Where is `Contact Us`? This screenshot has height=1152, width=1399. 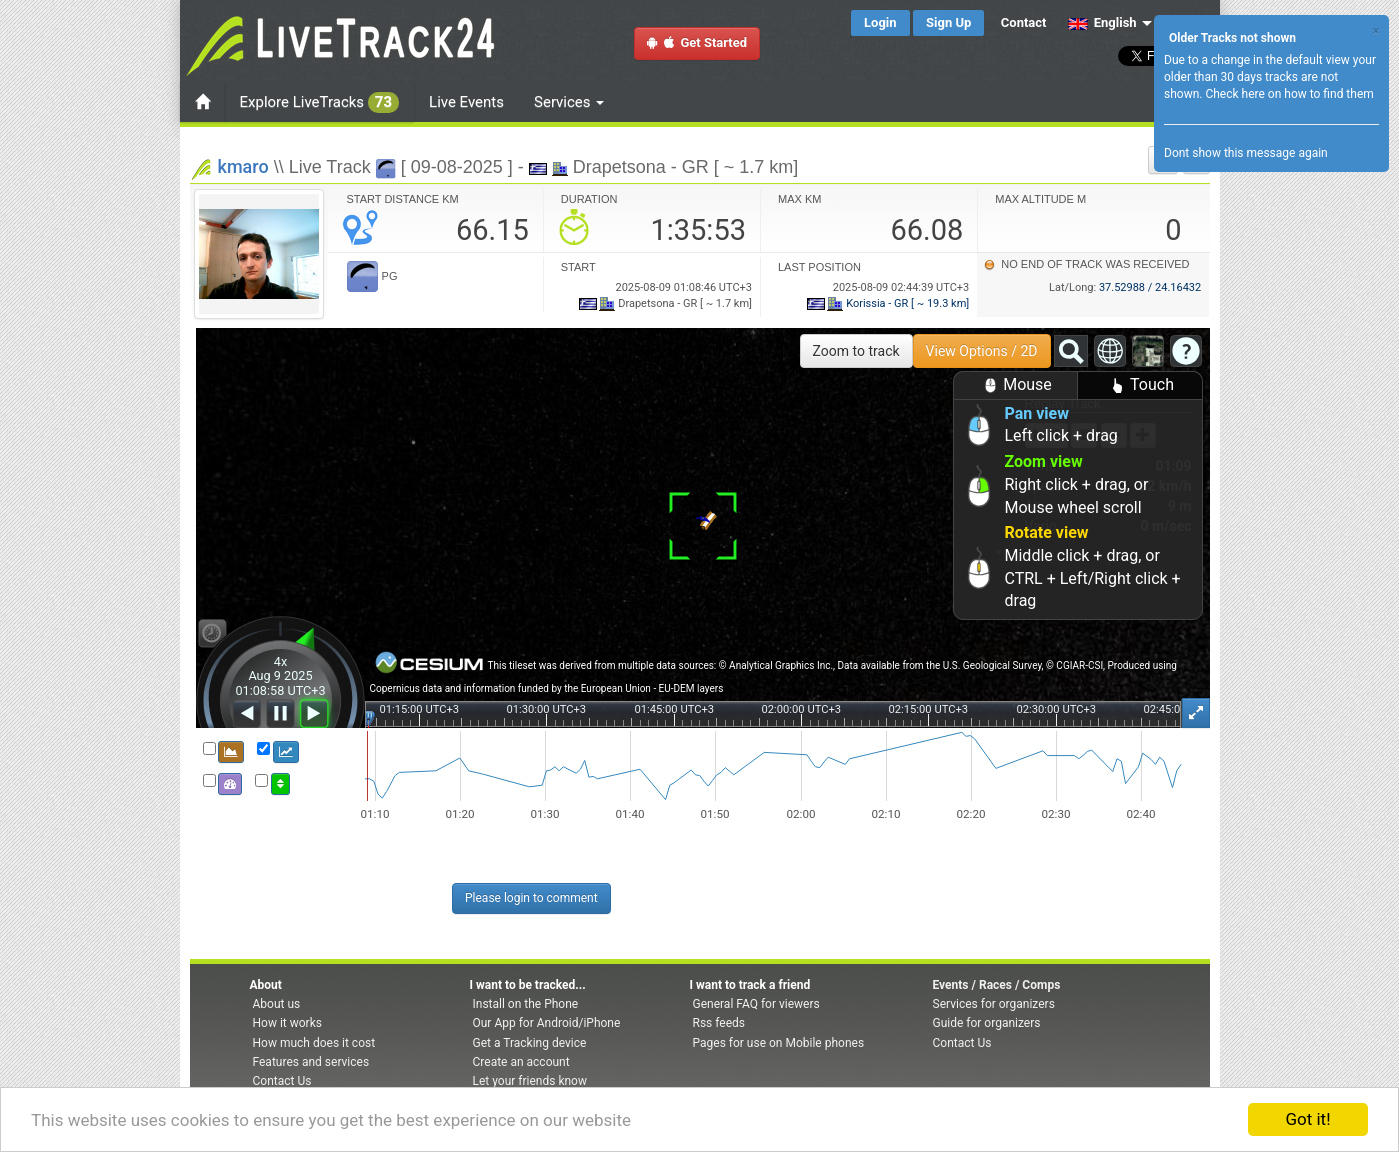 Contact Us is located at coordinates (282, 1081).